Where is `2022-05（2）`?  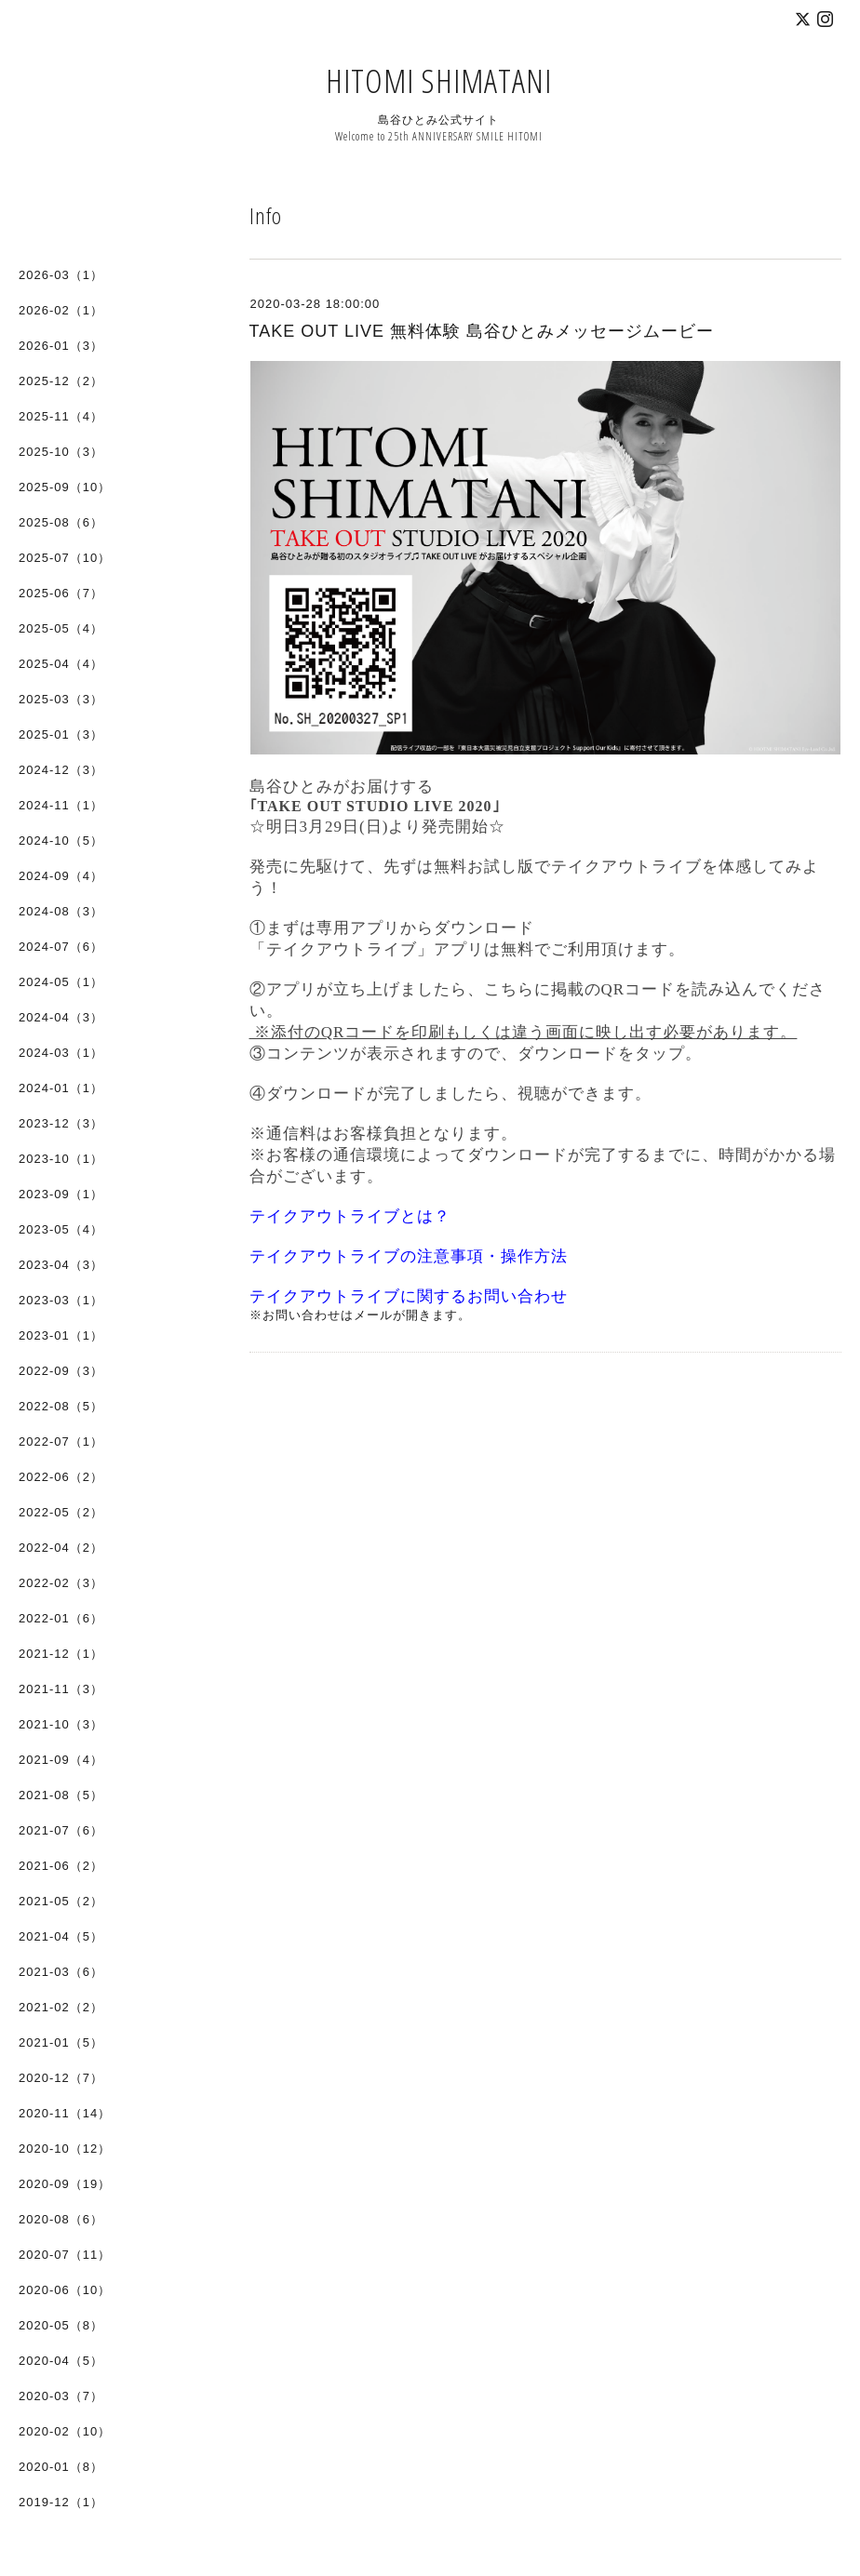
2022-05（2） is located at coordinates (61, 1512).